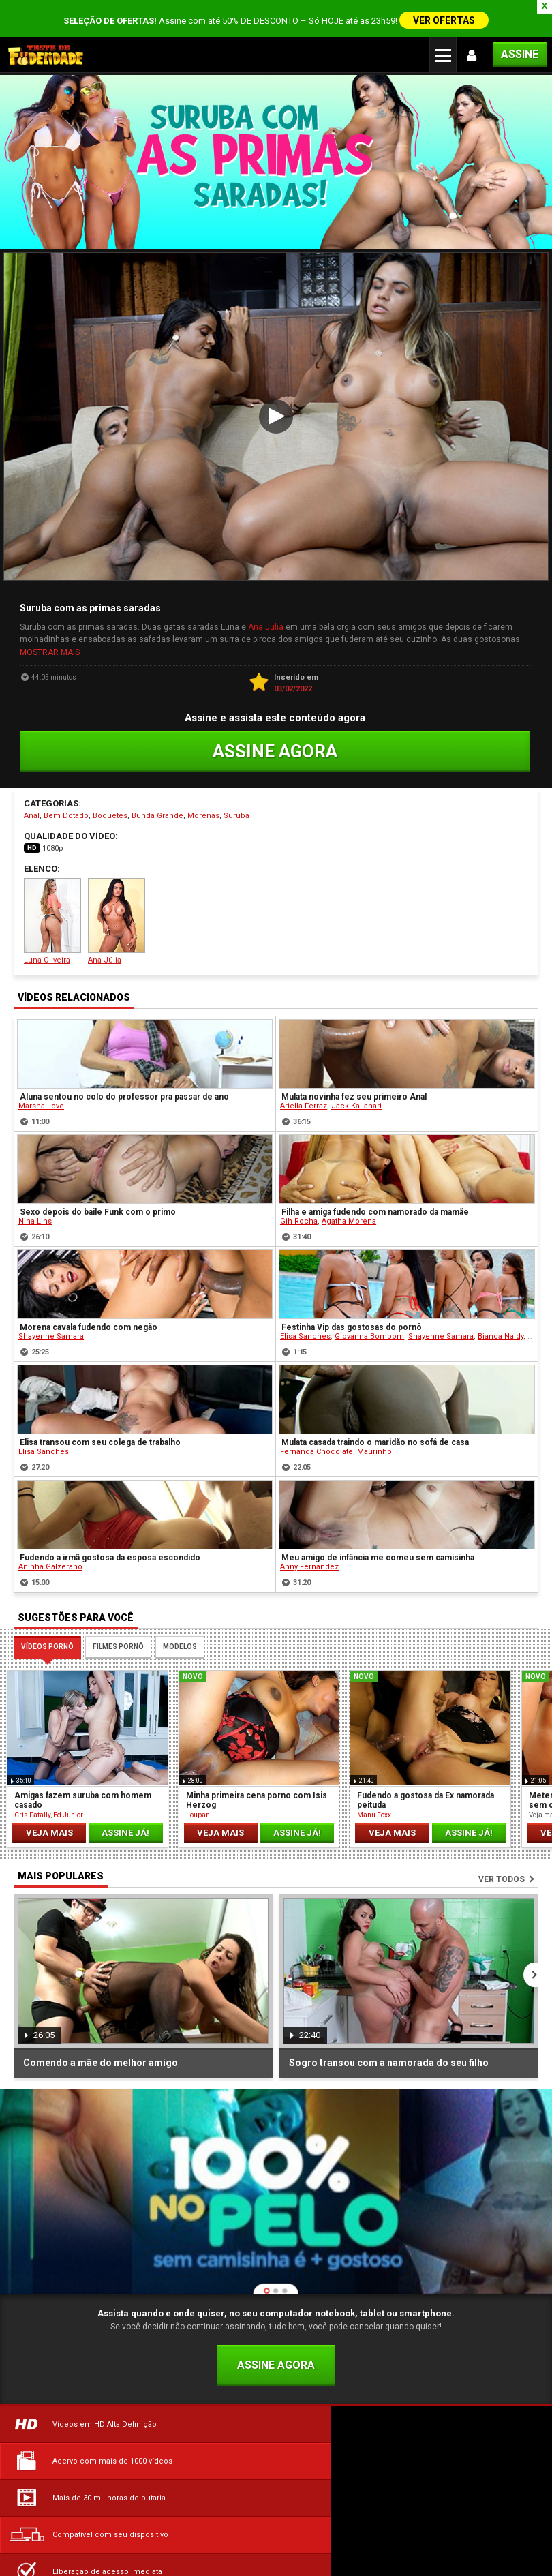 This screenshot has width=552, height=2576. Describe the element at coordinates (265, 613) in the screenshot. I see `Ana Julia` at that location.